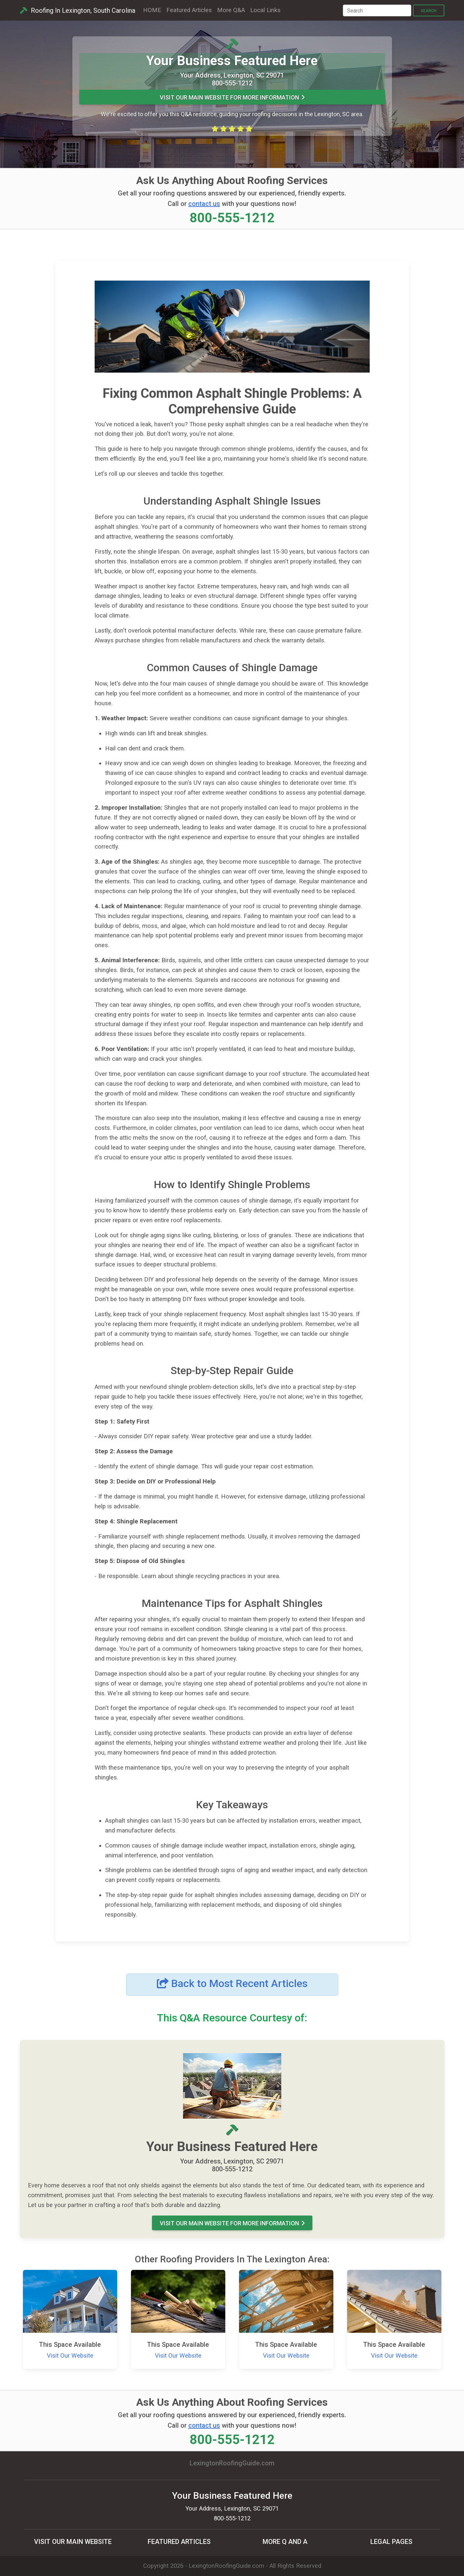 The image size is (464, 2576). What do you see at coordinates (152, 10) in the screenshot?
I see `HOME` at bounding box center [152, 10].